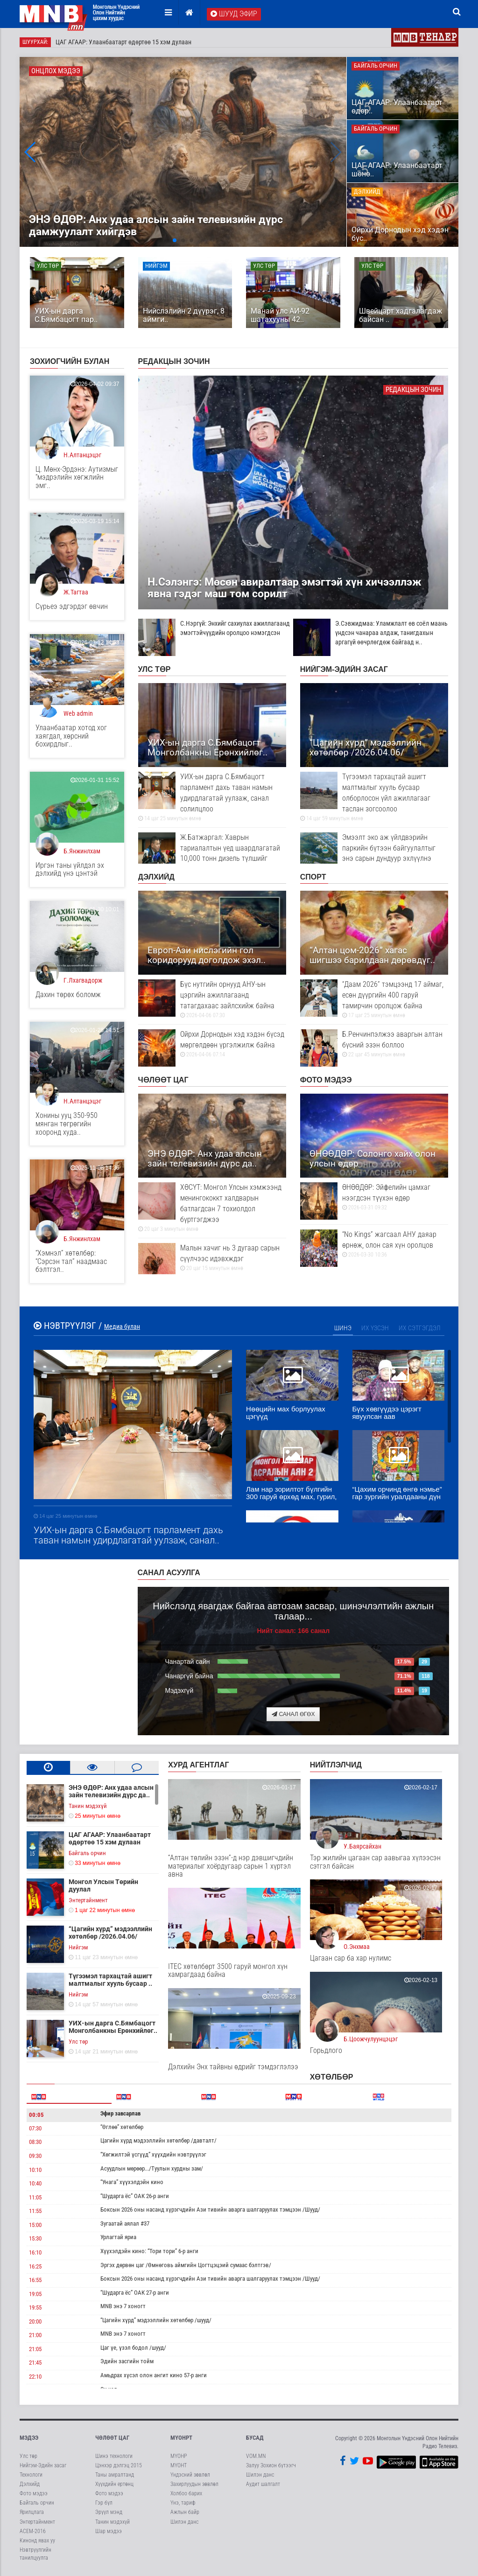  What do you see at coordinates (35, 2362) in the screenshot?
I see `21:45` at bounding box center [35, 2362].